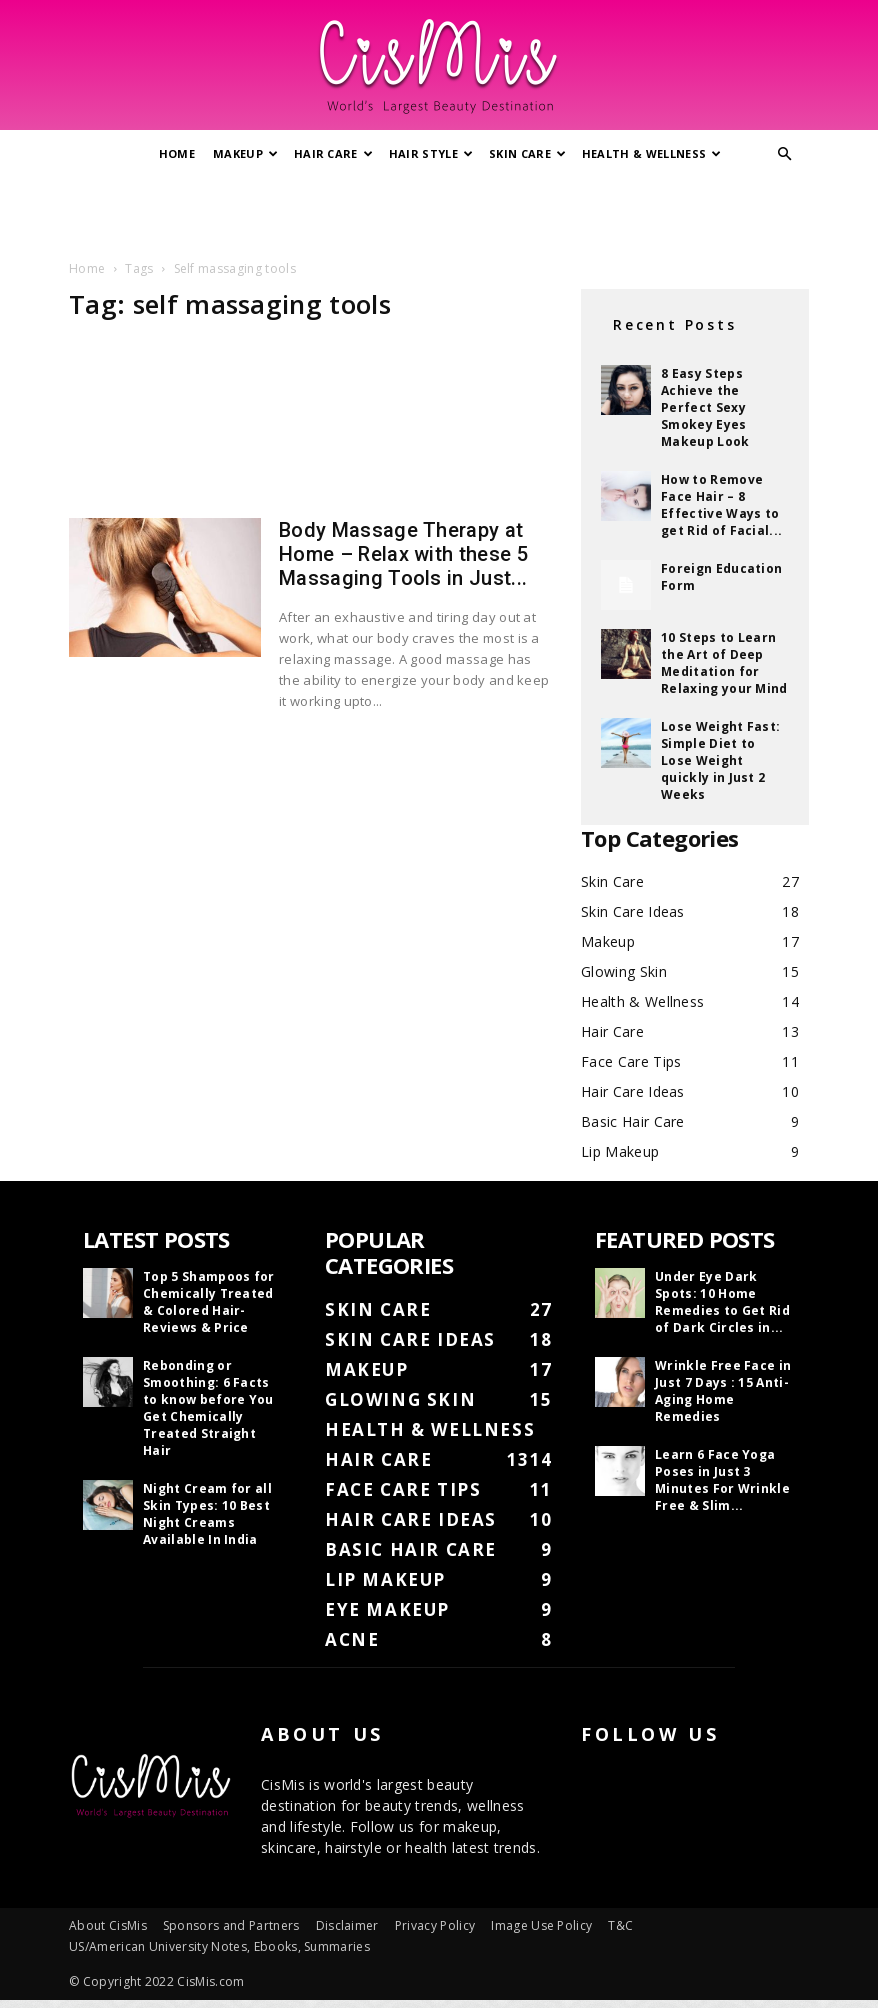 Image resolution: width=878 pixels, height=2008 pixels. Describe the element at coordinates (723, 1391) in the screenshot. I see `Wrinkle Free Face in Just 7 Days : 15 Anti-Aging Home Remedies` at that location.